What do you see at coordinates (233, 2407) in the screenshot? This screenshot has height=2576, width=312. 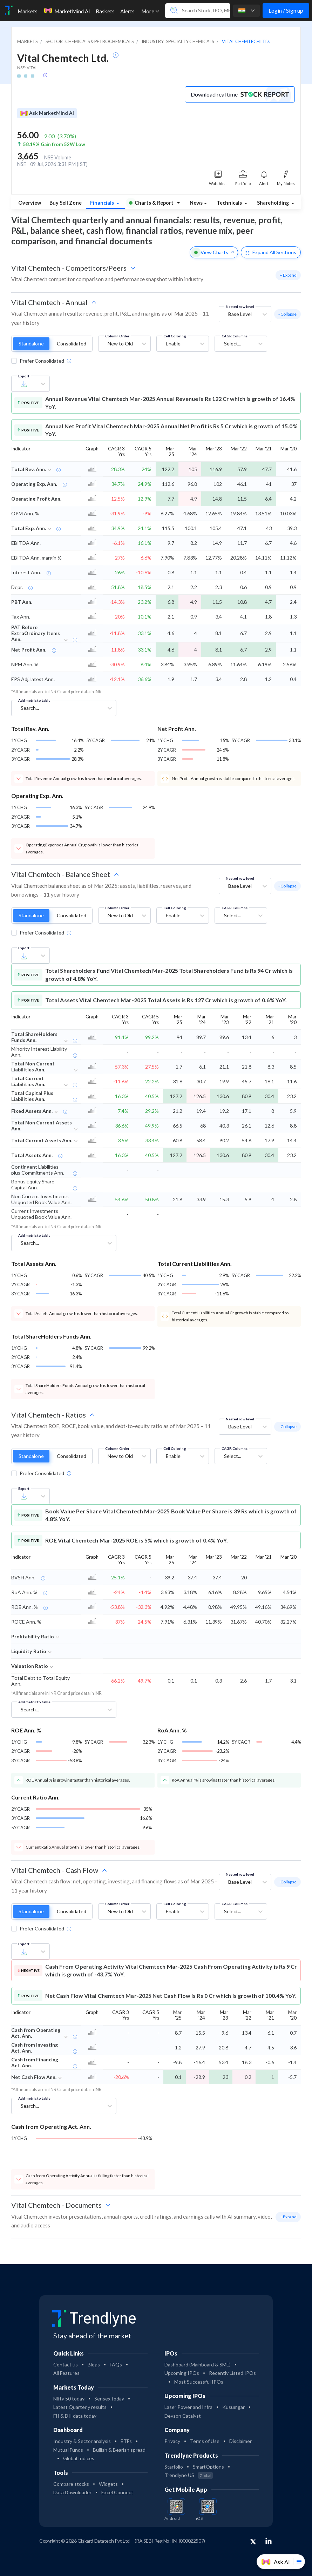 I see `Kusumgar` at bounding box center [233, 2407].